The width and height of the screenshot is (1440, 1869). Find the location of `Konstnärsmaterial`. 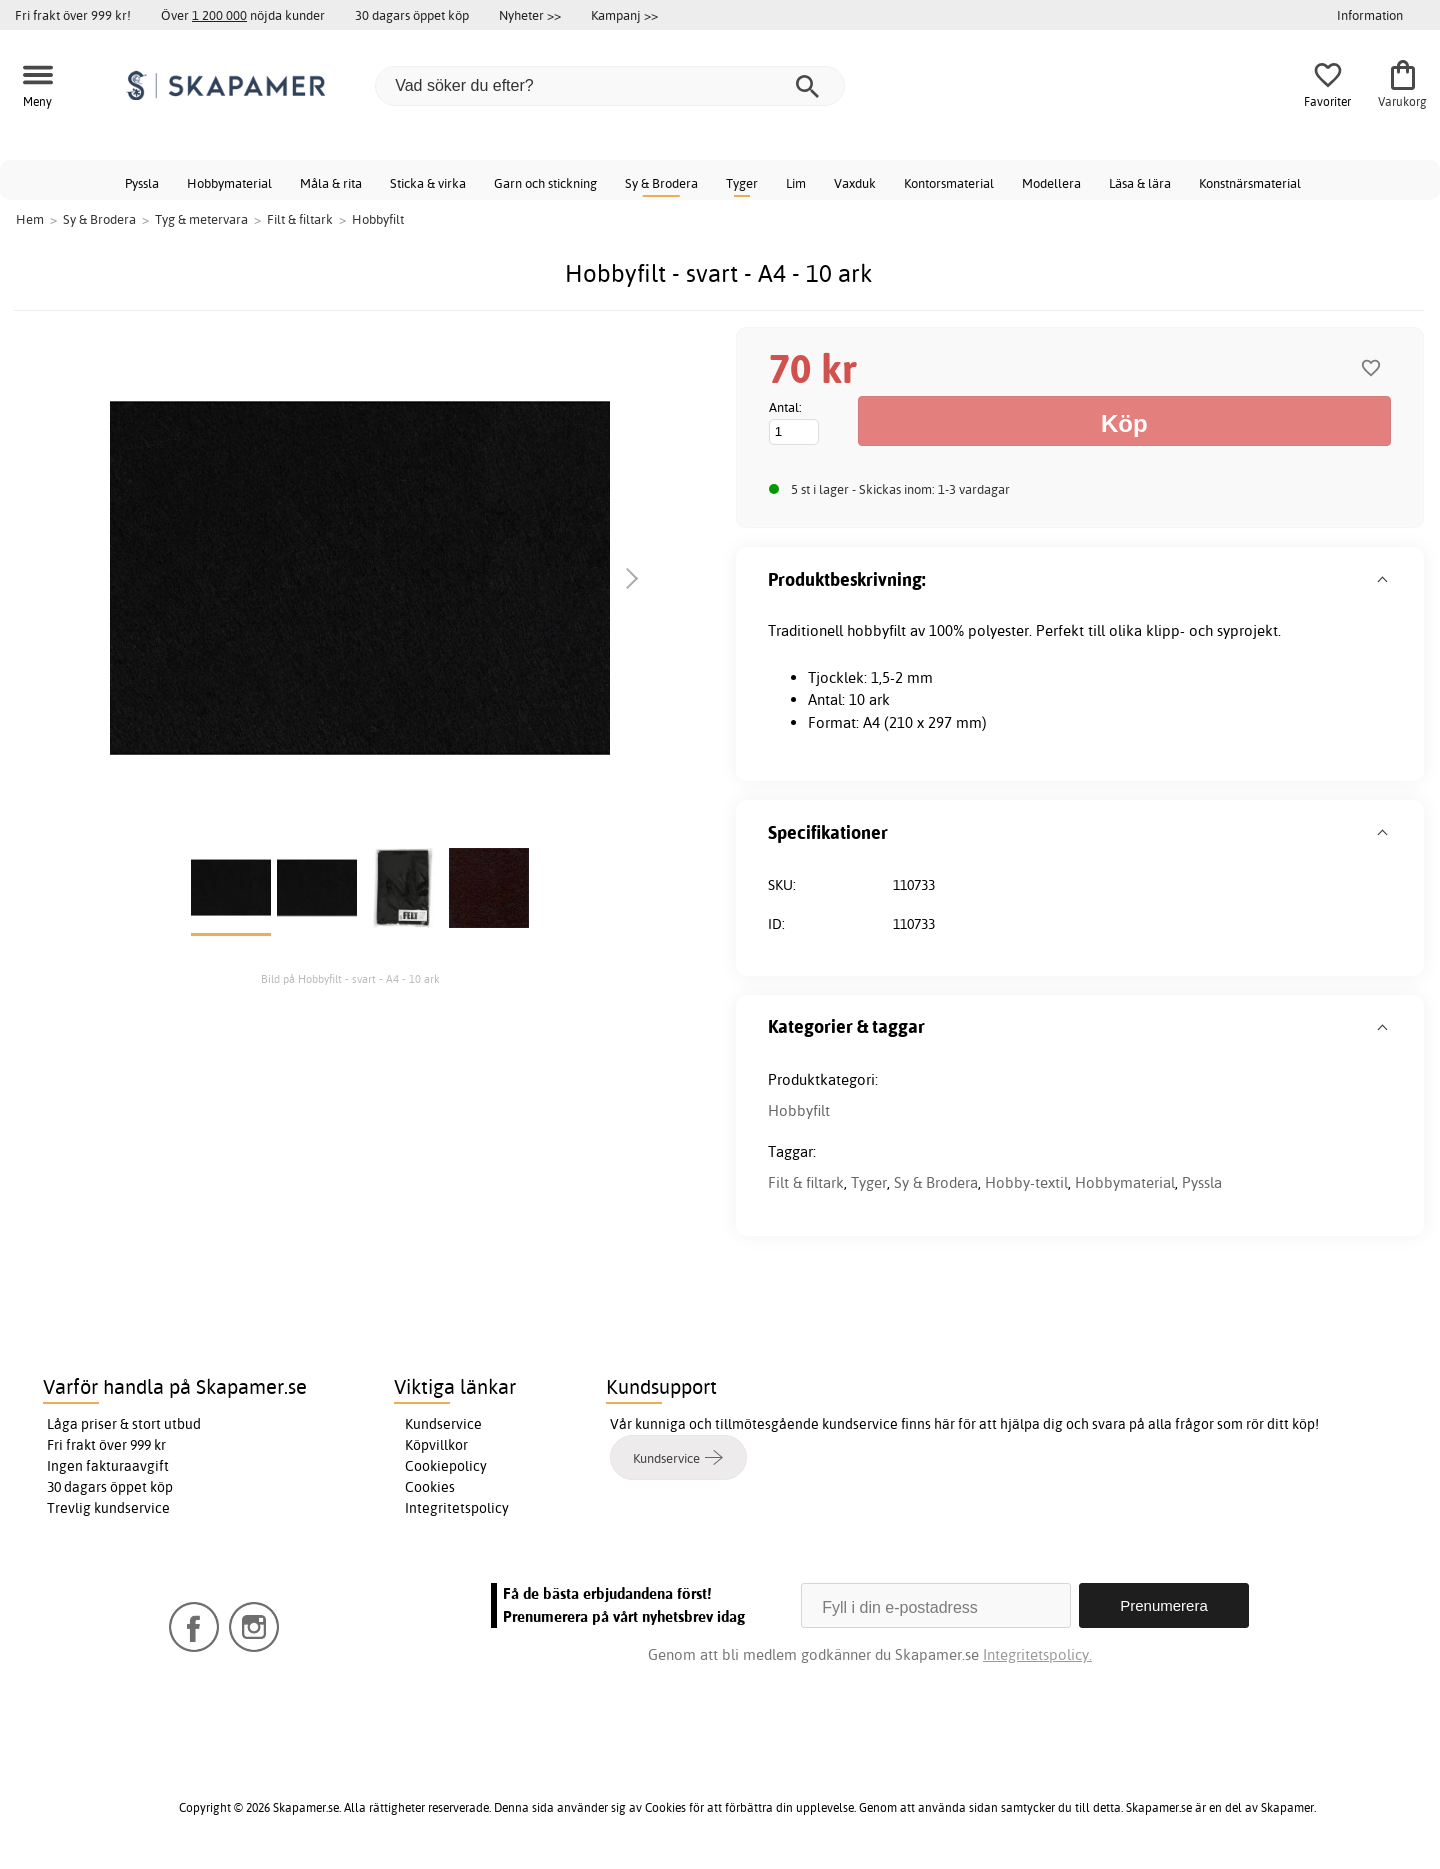

Konstnärsmaterial is located at coordinates (1250, 183).